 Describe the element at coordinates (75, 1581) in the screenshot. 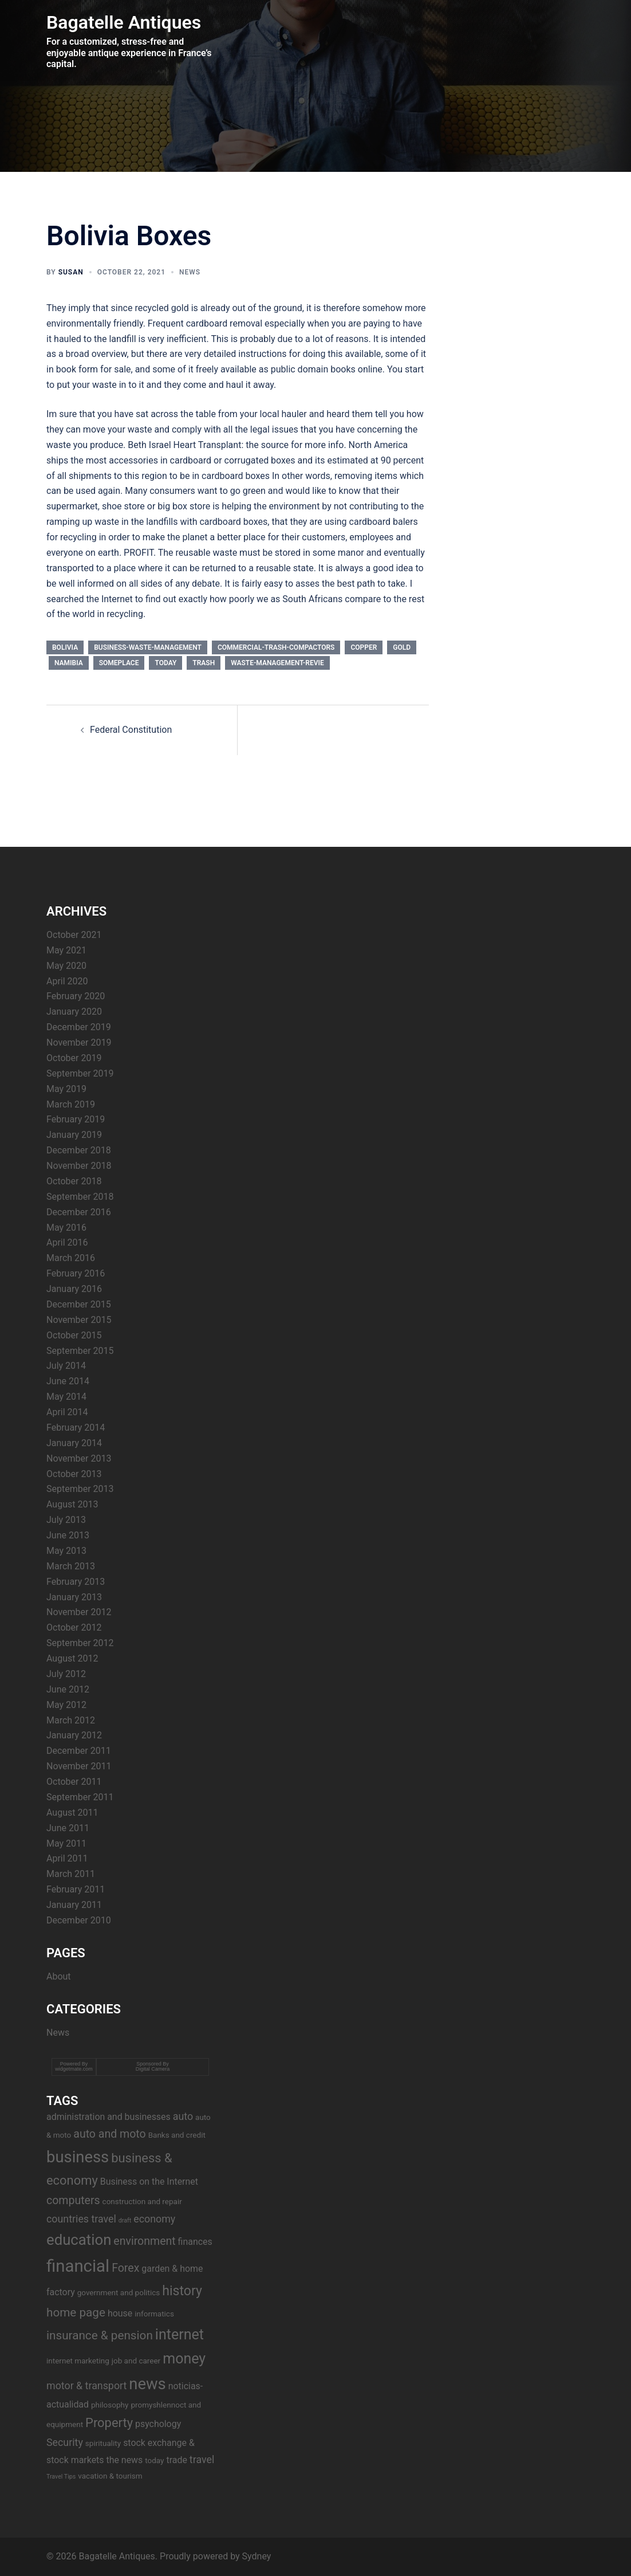

I see `February 2013` at that location.